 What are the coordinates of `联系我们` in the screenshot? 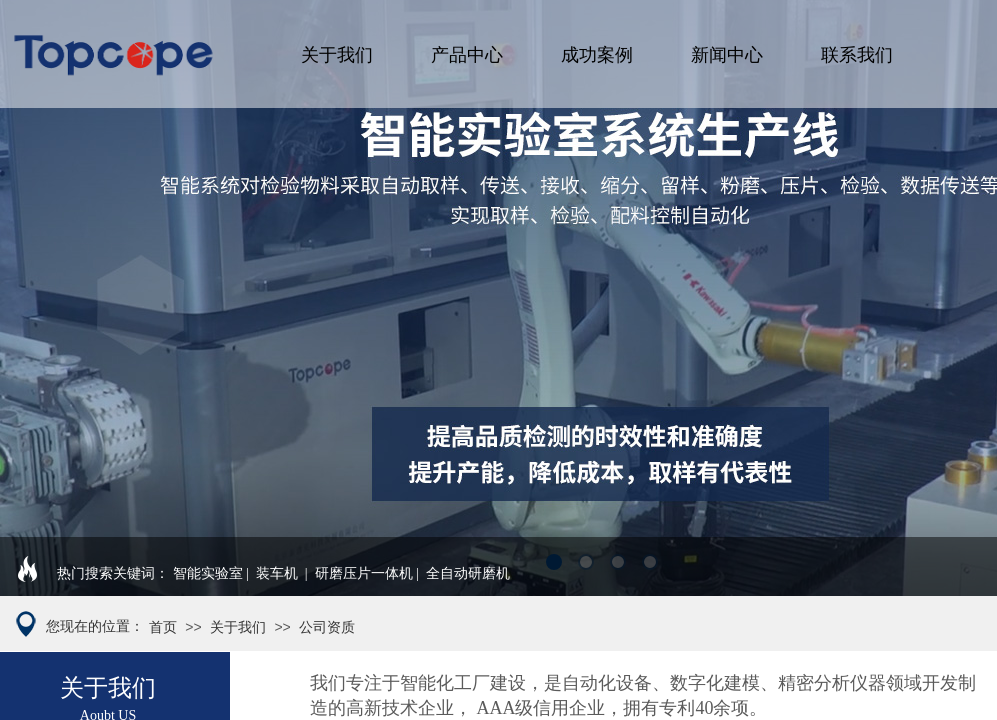 It's located at (857, 55).